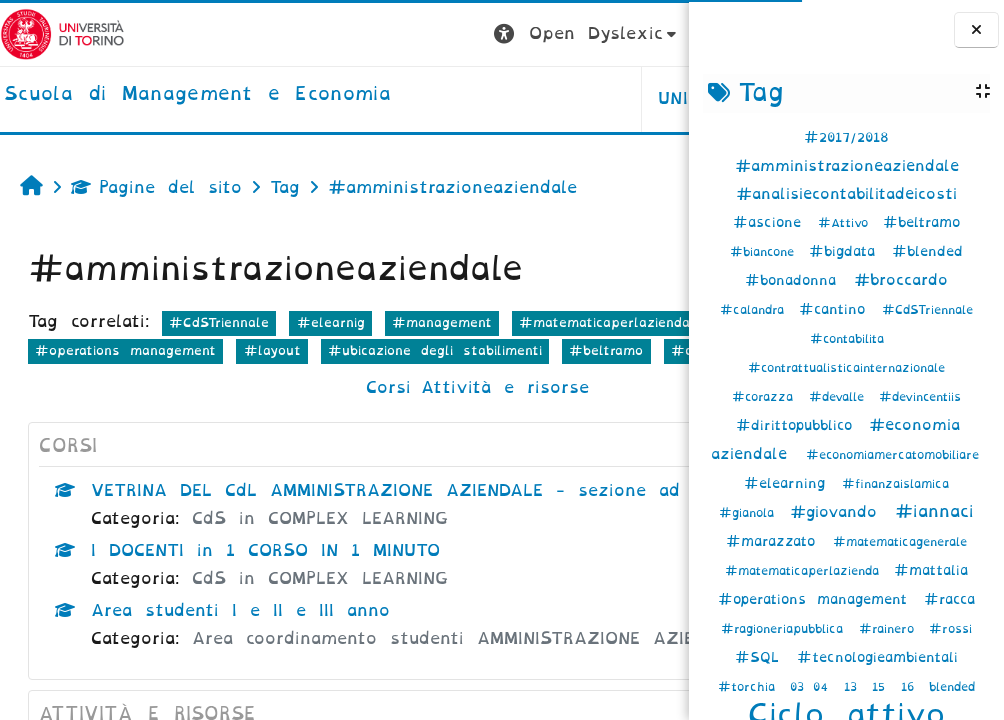  What do you see at coordinates (891, 629) in the screenshot?
I see `#rainero` at bounding box center [891, 629].